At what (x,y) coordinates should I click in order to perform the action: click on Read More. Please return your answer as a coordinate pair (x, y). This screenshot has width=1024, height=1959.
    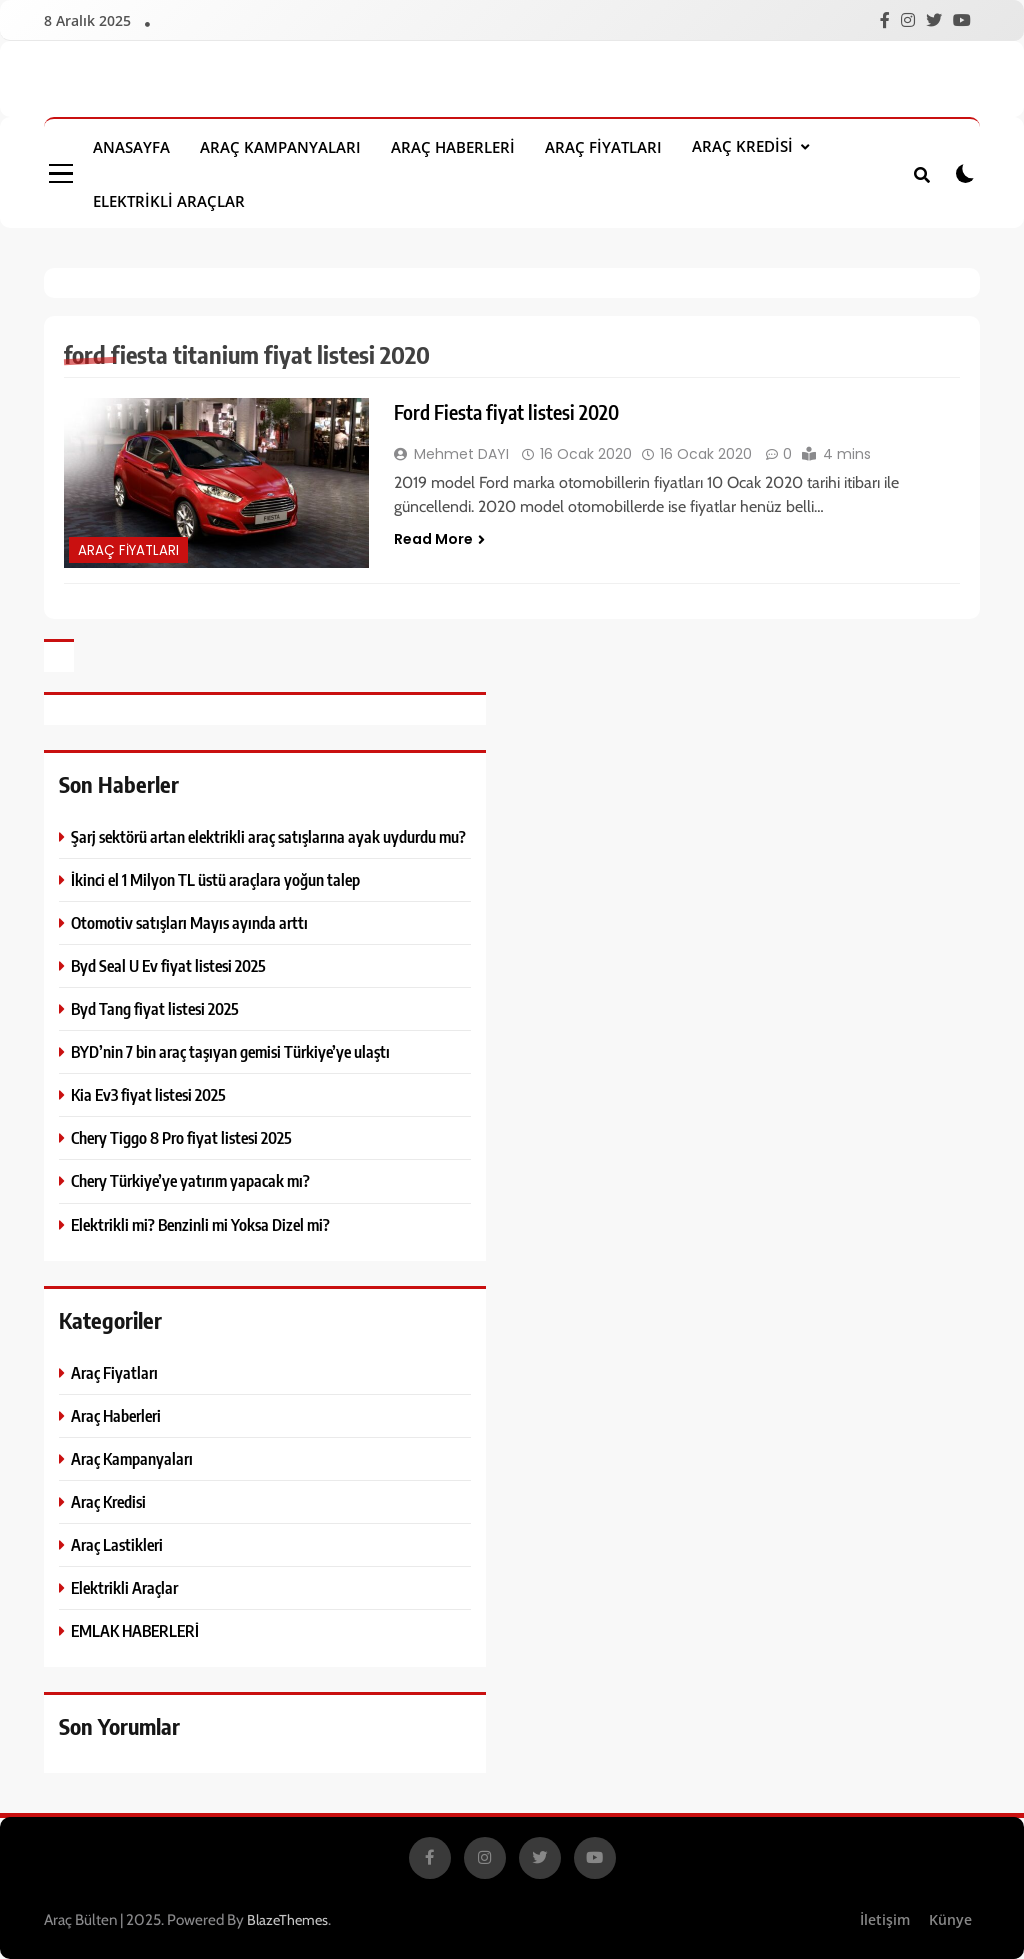
    Looking at the image, I should click on (439, 539).